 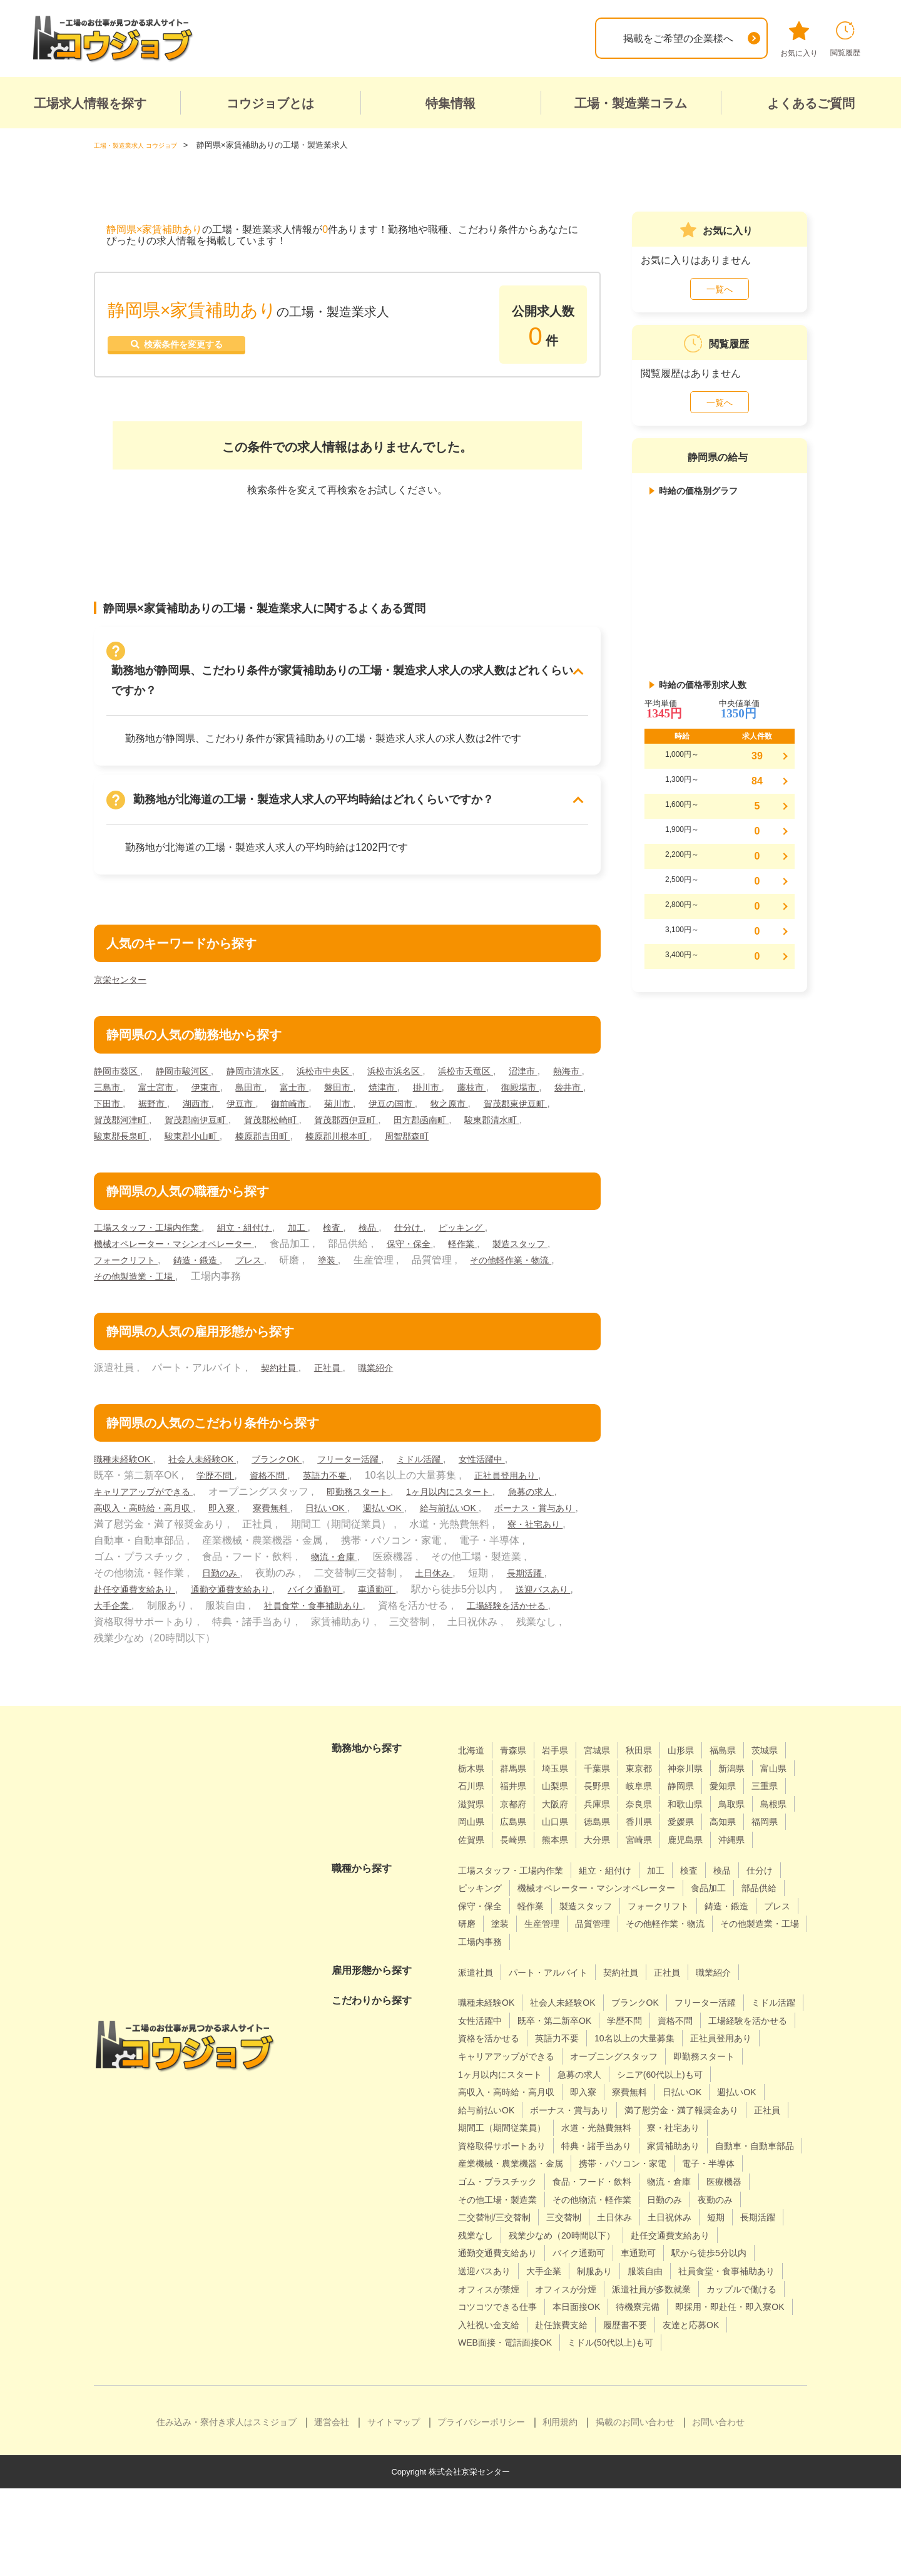 I want to click on パート・アルバイト, so click(x=559, y=2006).